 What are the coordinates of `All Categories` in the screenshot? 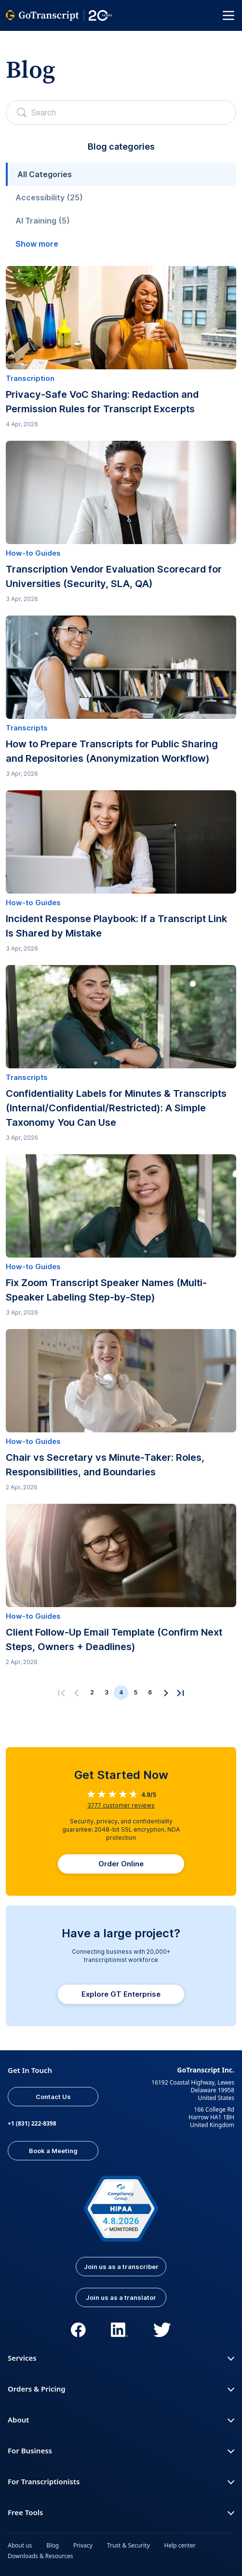 It's located at (44, 174).